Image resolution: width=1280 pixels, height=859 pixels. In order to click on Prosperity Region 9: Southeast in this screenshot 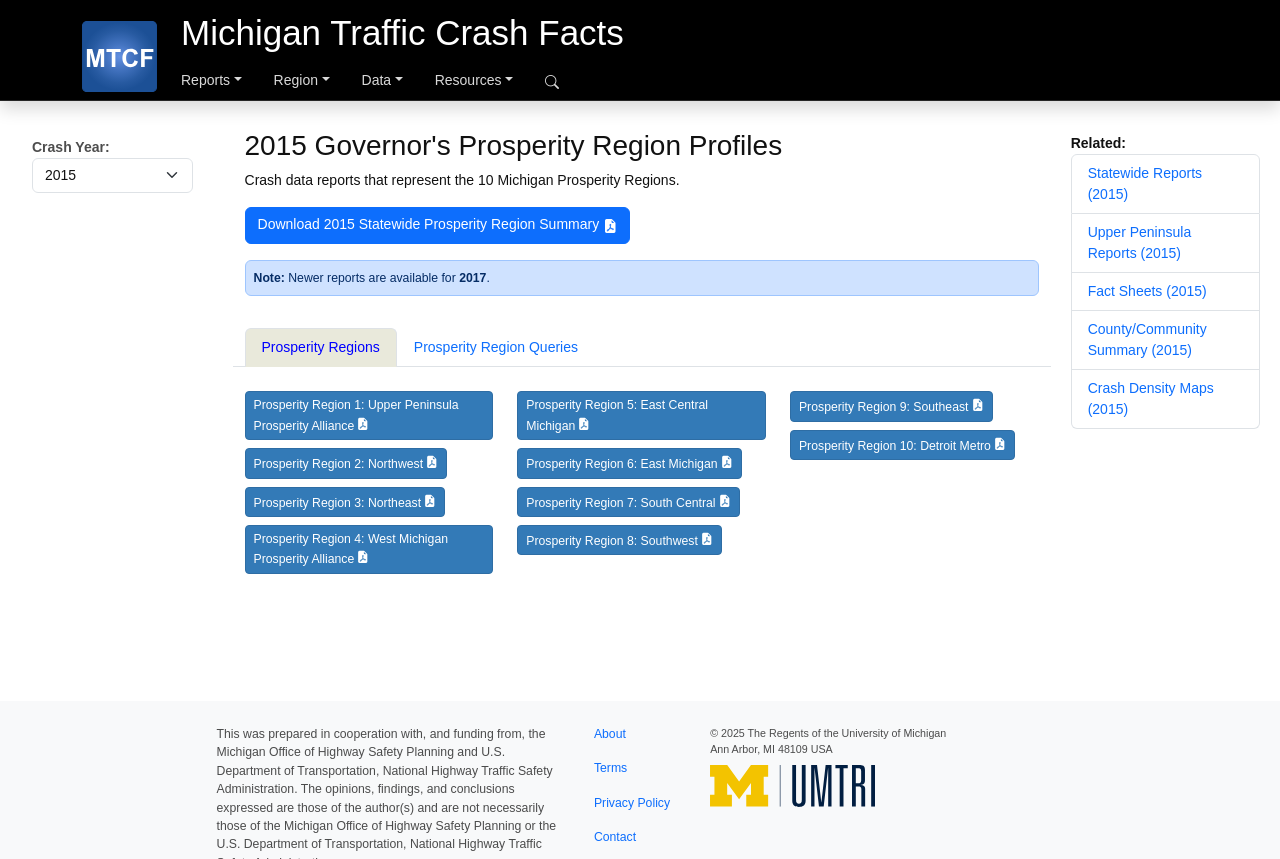, I will do `click(884, 407)`.